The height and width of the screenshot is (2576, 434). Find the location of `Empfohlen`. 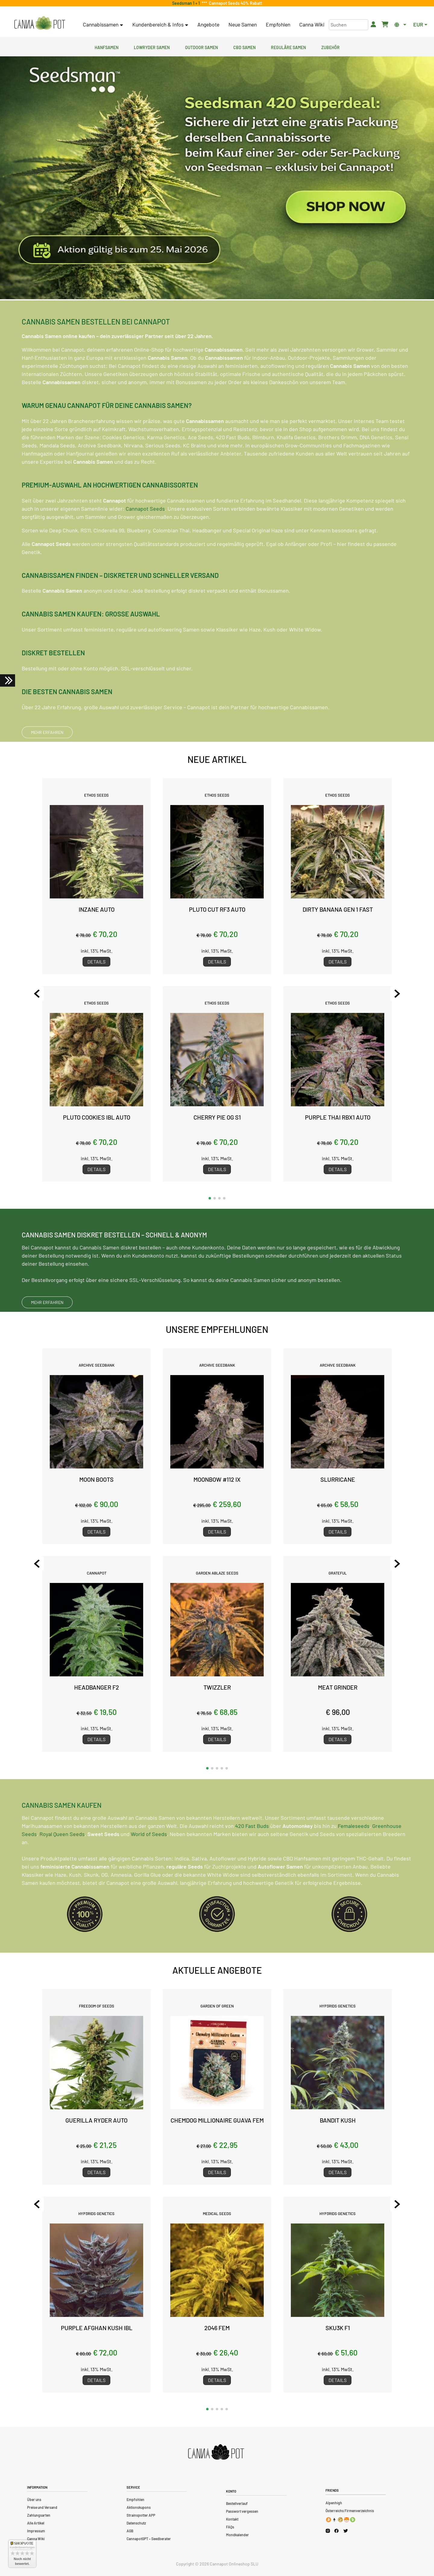

Empfohlen is located at coordinates (278, 24).